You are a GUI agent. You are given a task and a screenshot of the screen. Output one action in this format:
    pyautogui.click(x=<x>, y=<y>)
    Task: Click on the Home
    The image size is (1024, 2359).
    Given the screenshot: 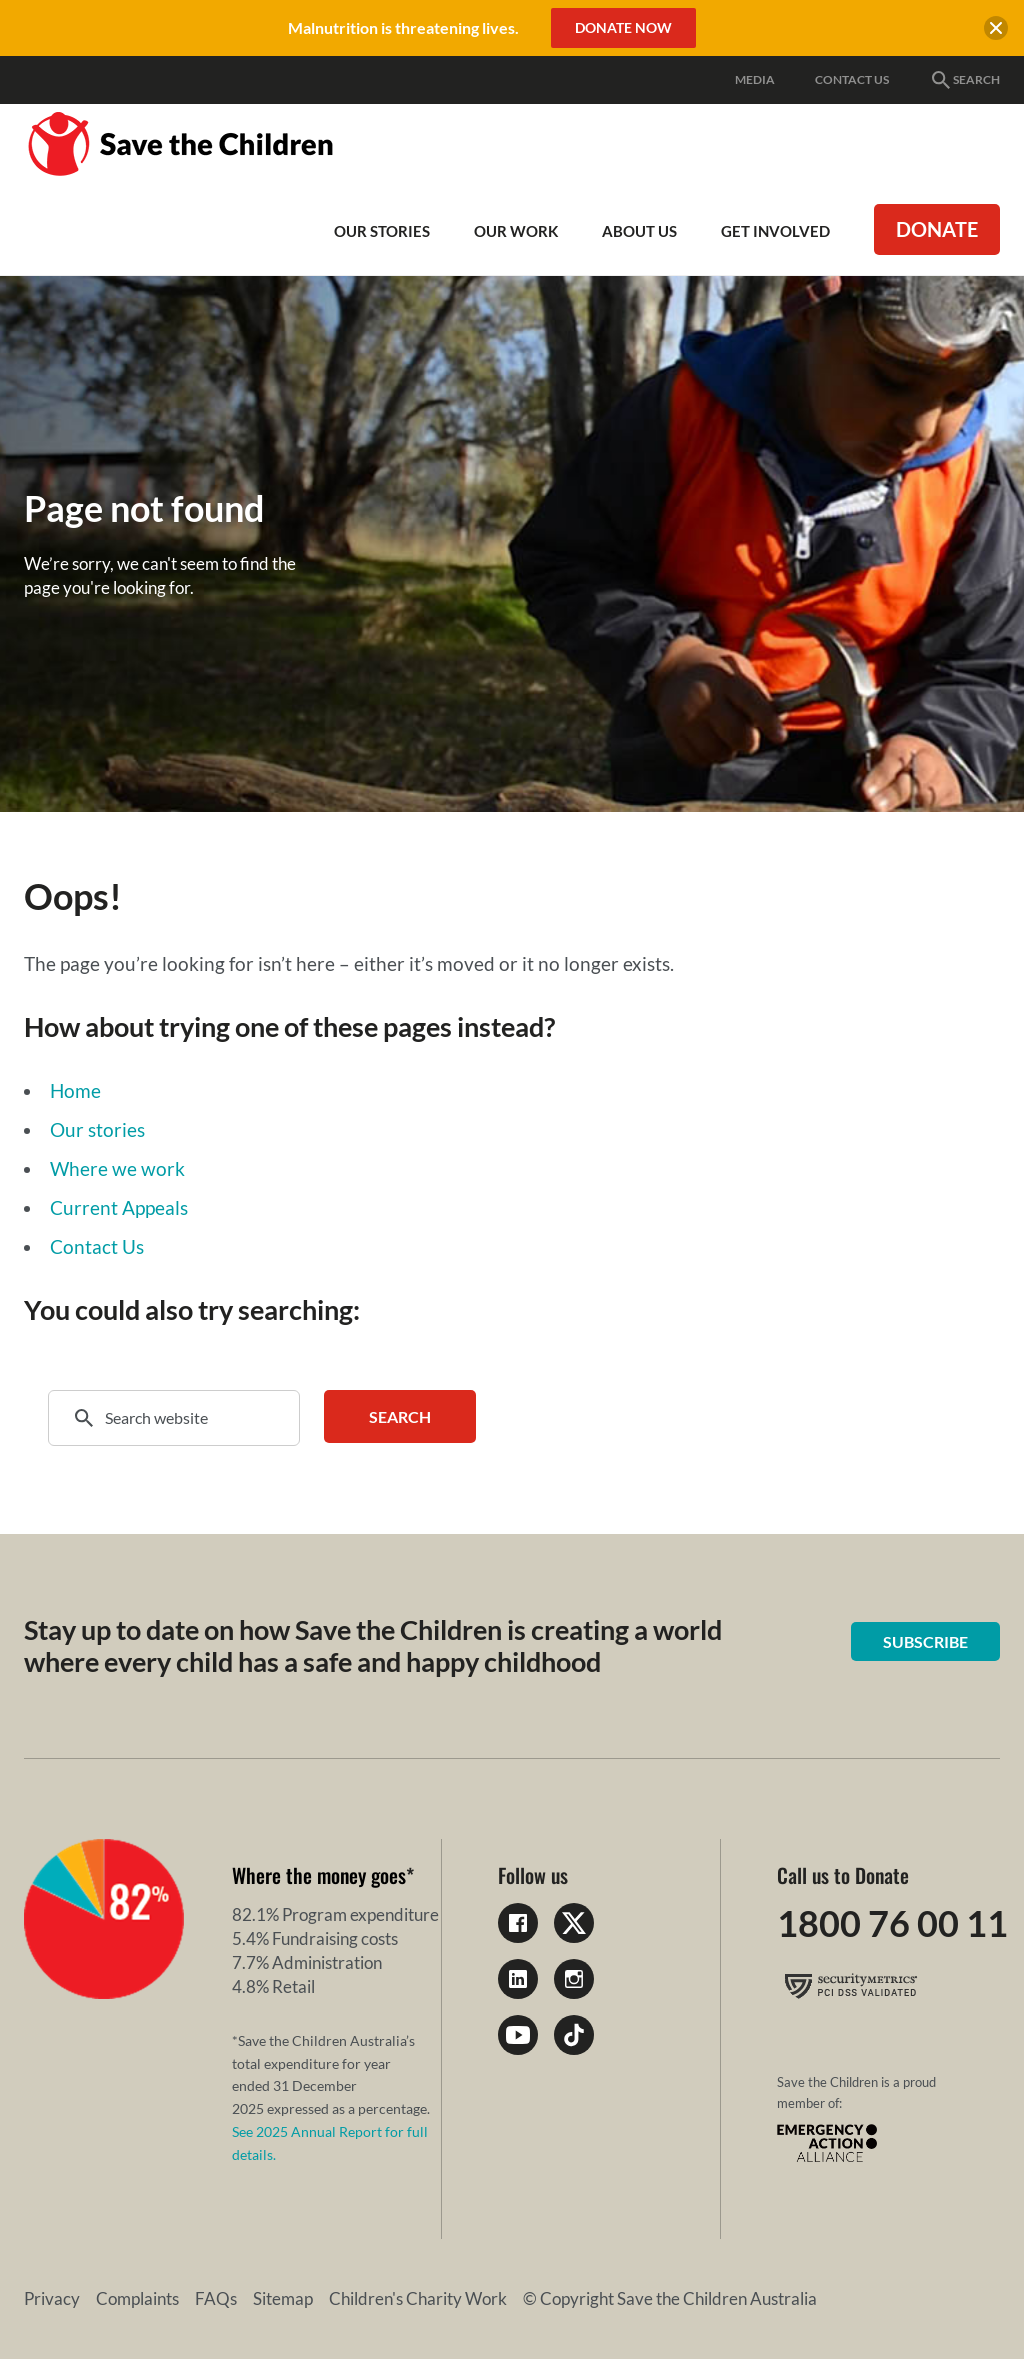 What is the action you would take?
    pyautogui.click(x=75, y=1090)
    